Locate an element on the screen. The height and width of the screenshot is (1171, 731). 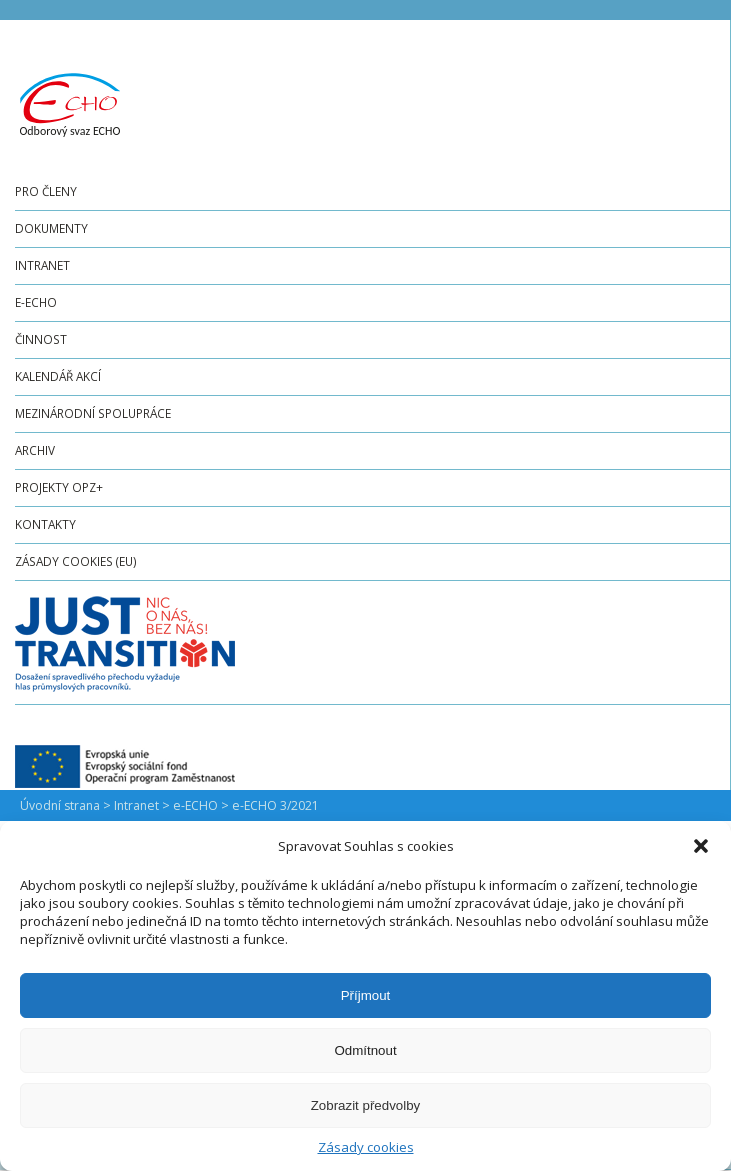
e-ECHO is located at coordinates (36, 302).